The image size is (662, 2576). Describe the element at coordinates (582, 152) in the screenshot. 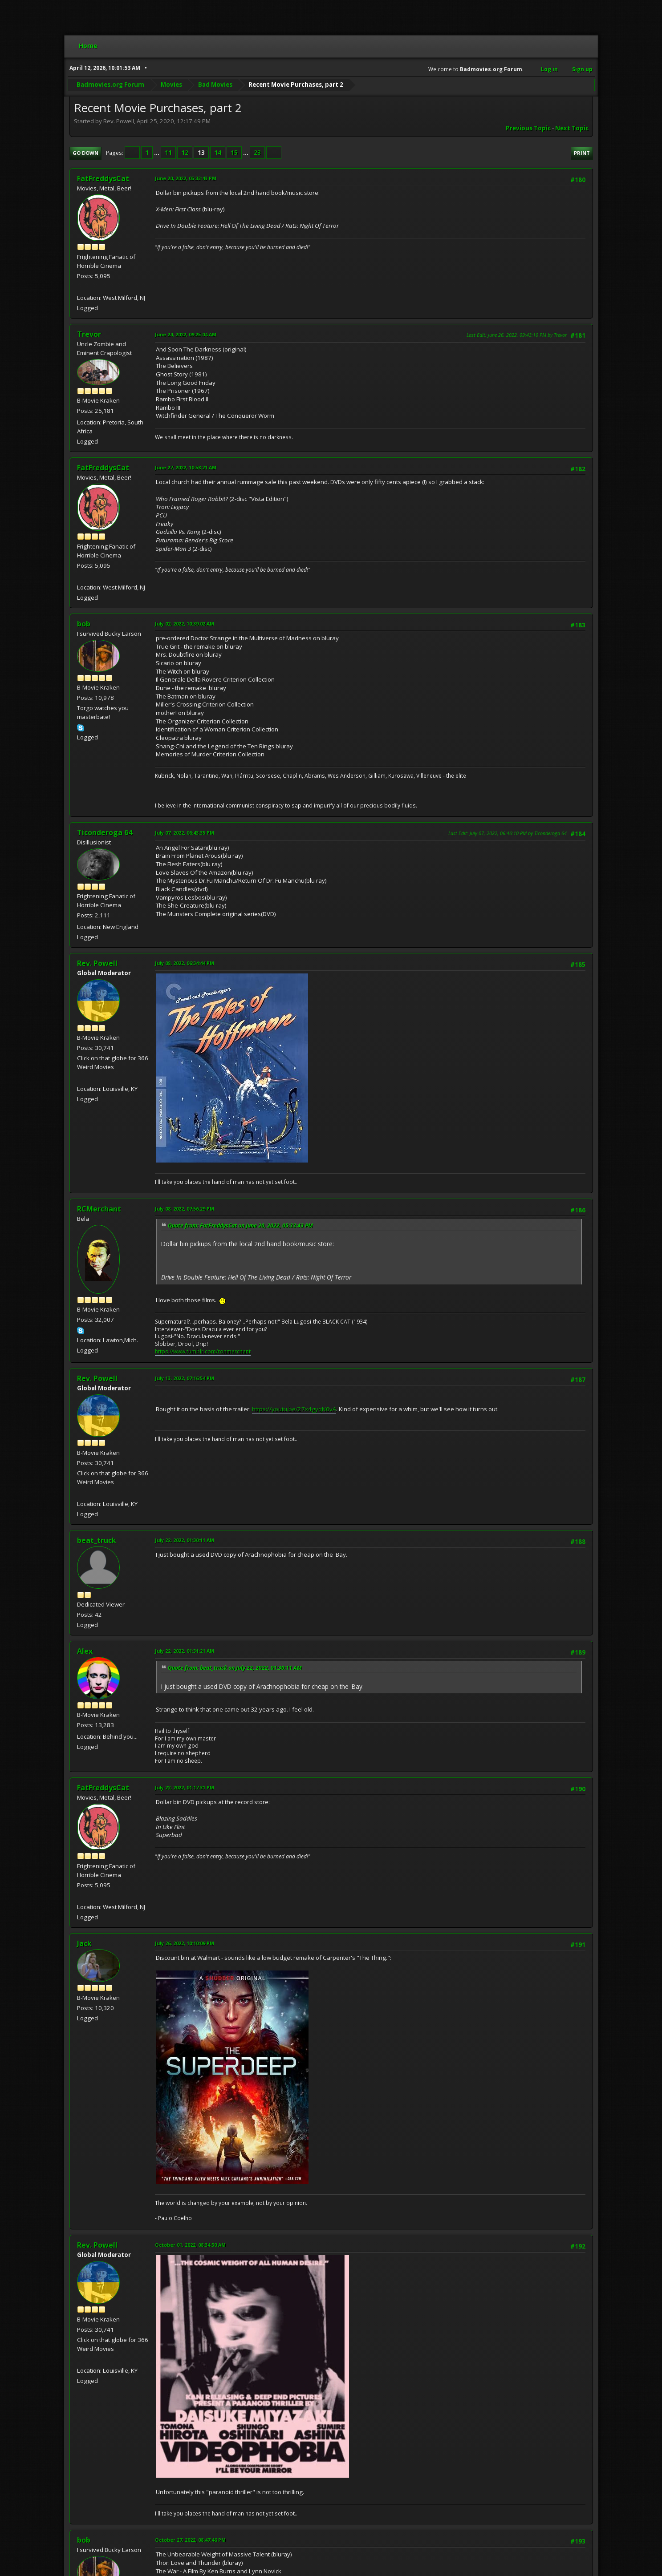

I see `Print` at that location.